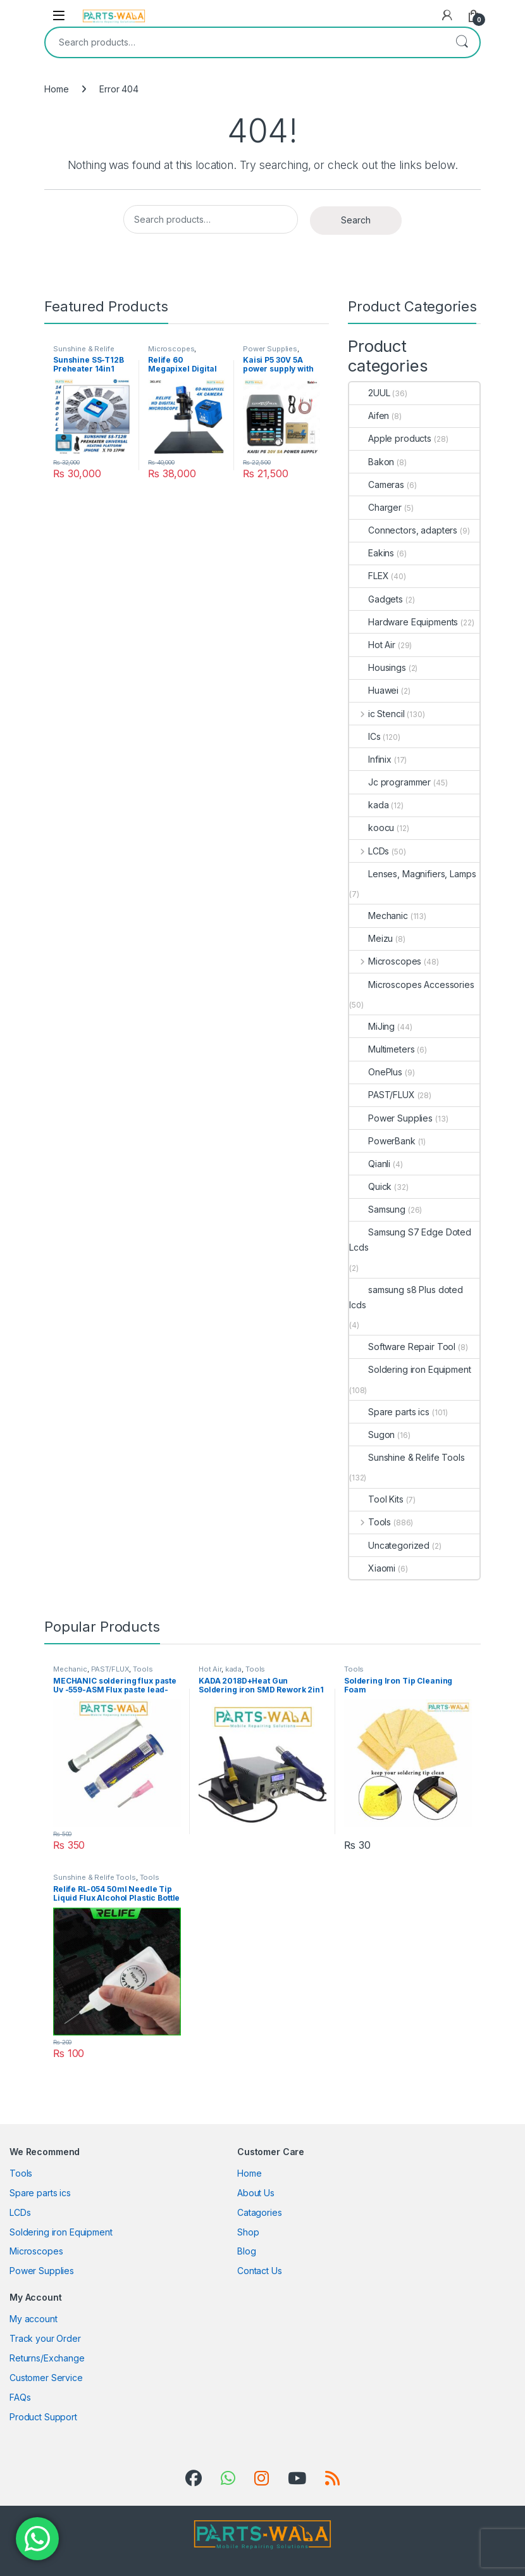  I want to click on Returns/Exchange, so click(47, 2358).